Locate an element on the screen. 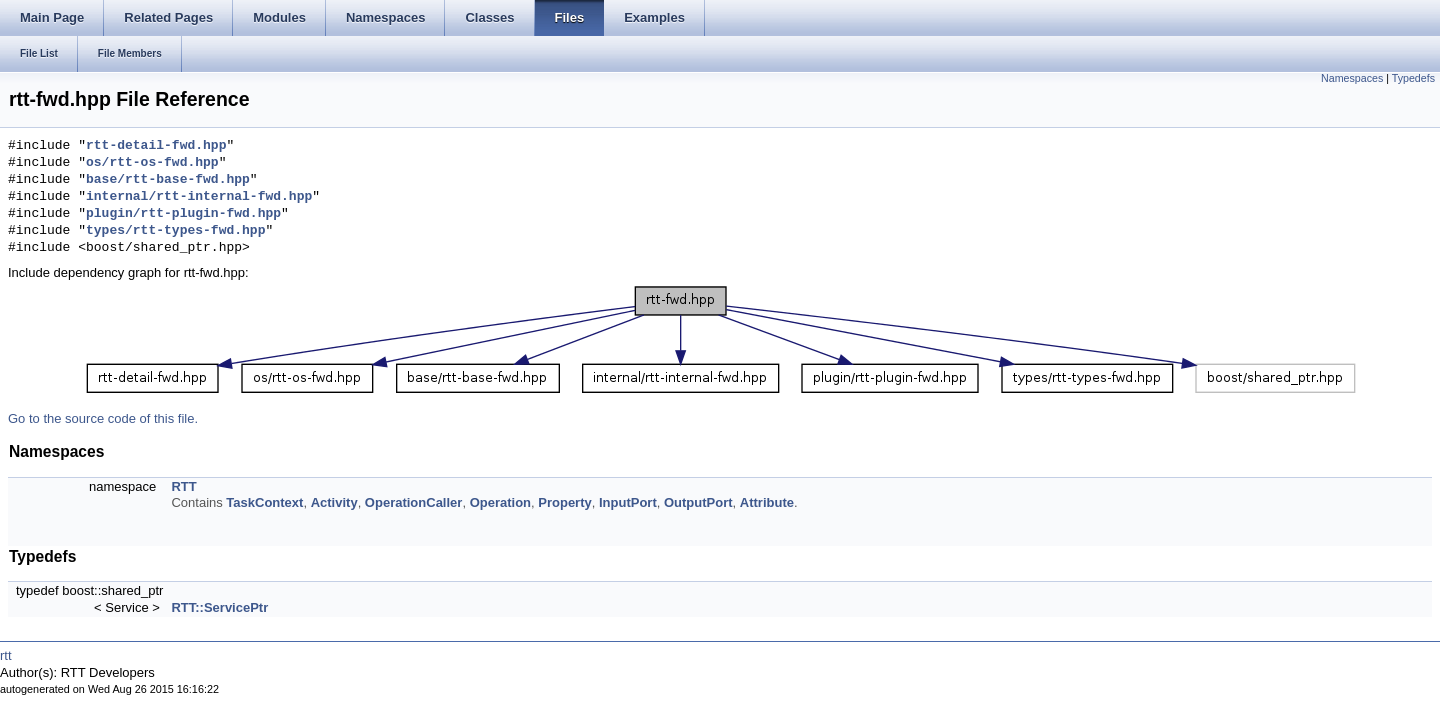 The image size is (1440, 720). Activity is located at coordinates (334, 502).